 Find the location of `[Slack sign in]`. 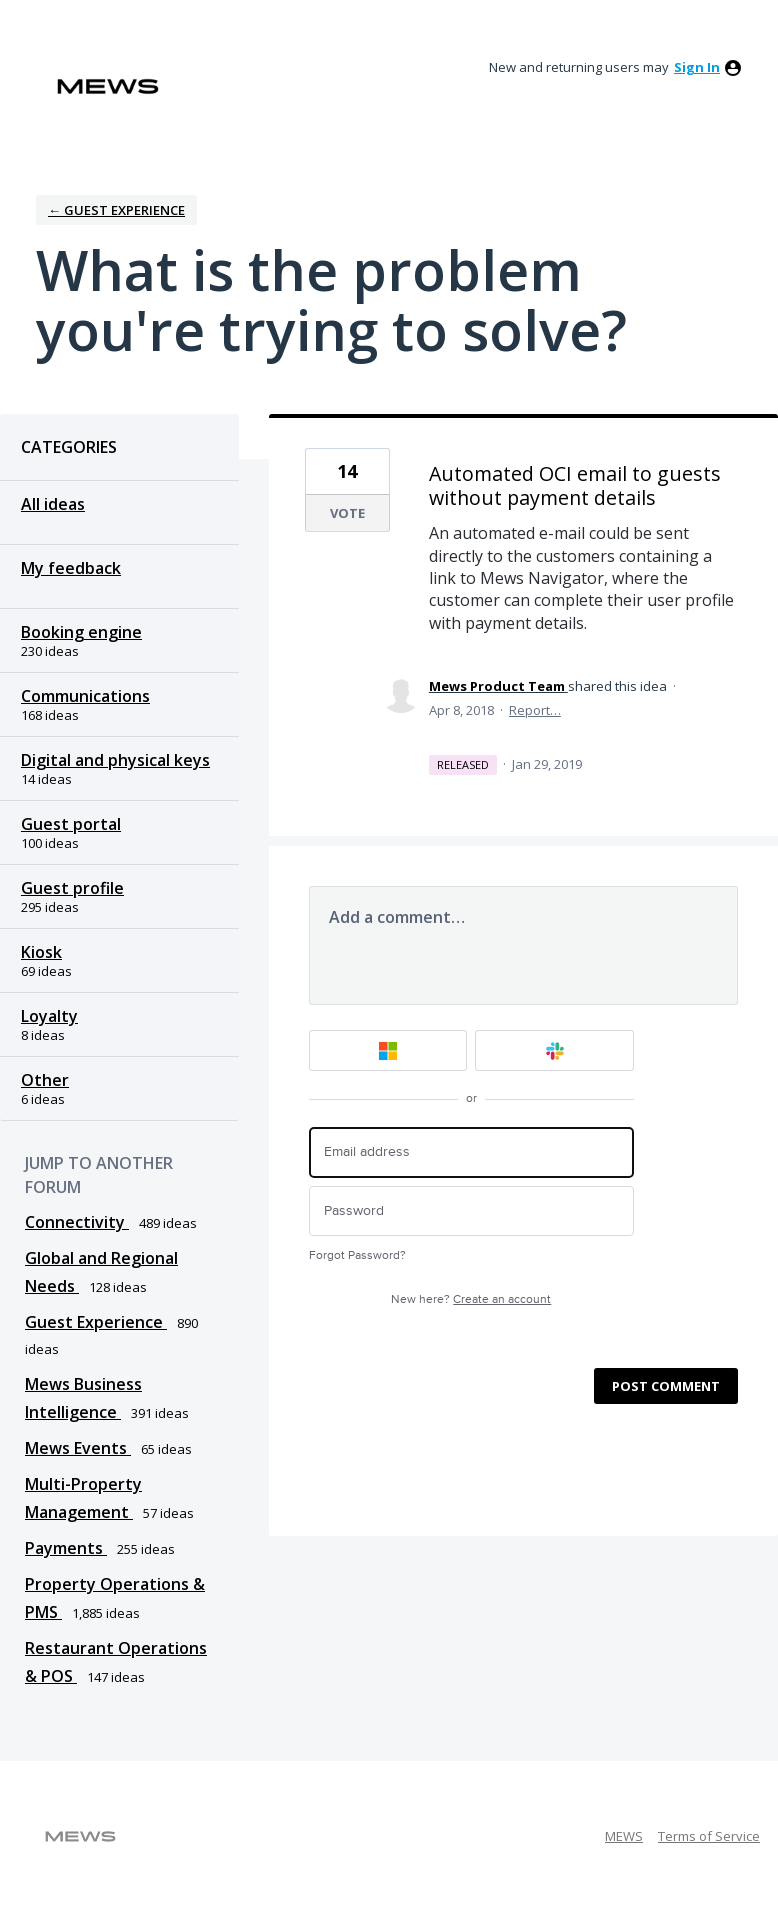

[Slack sign in] is located at coordinates (554, 1050).